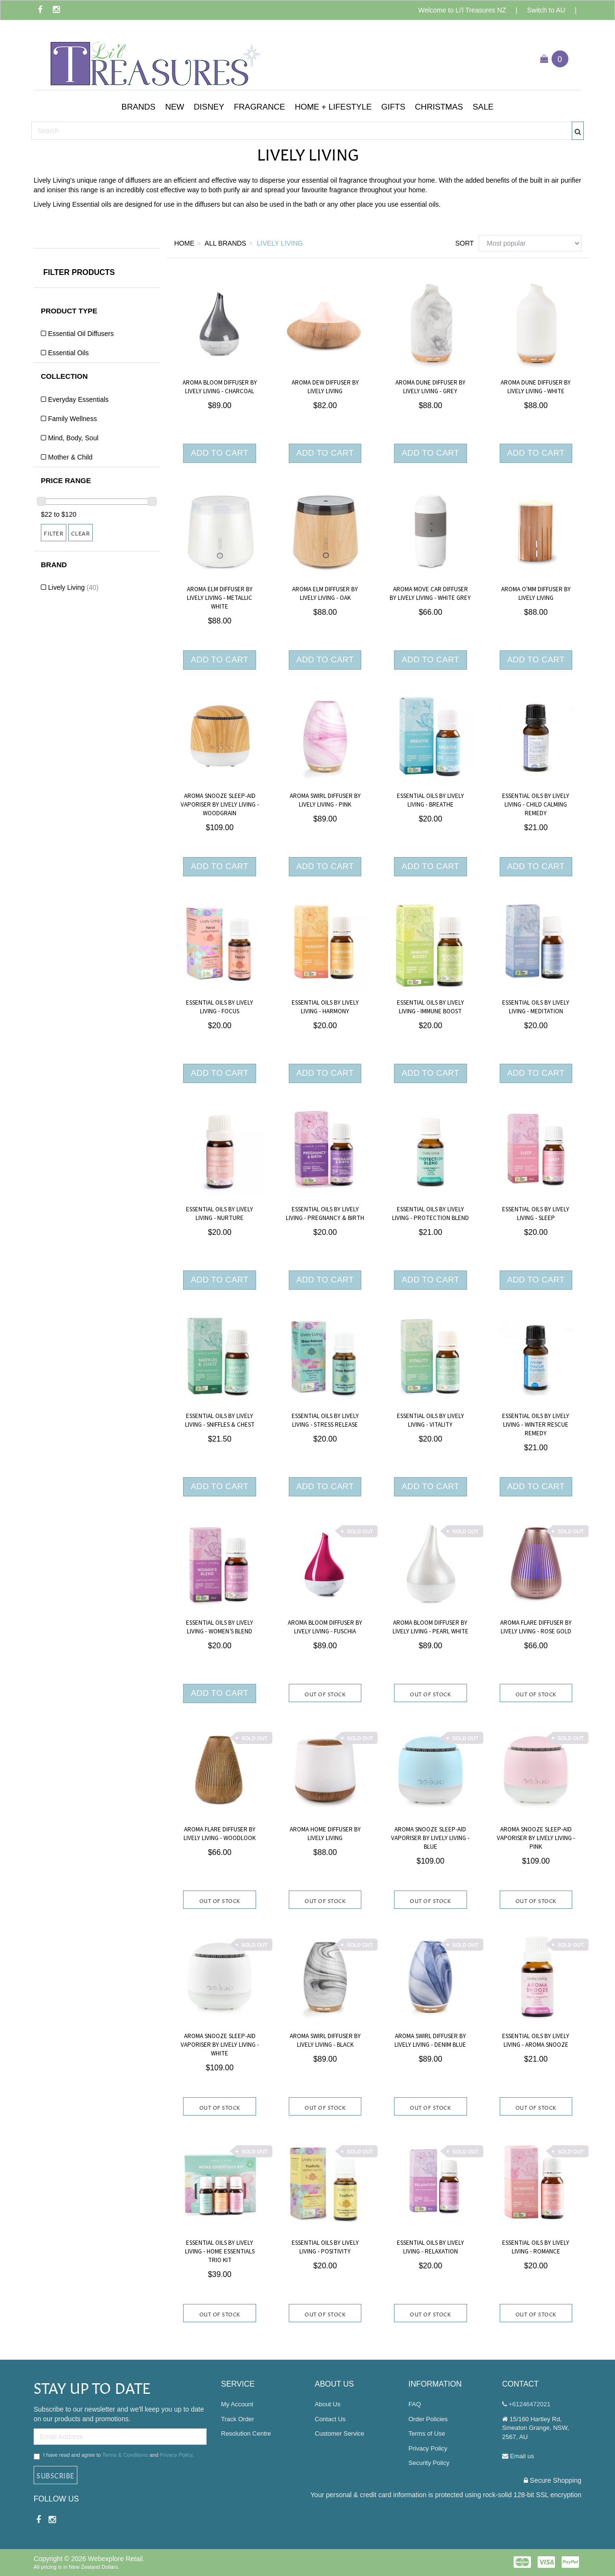  What do you see at coordinates (414, 2404) in the screenshot?
I see `FAQ` at bounding box center [414, 2404].